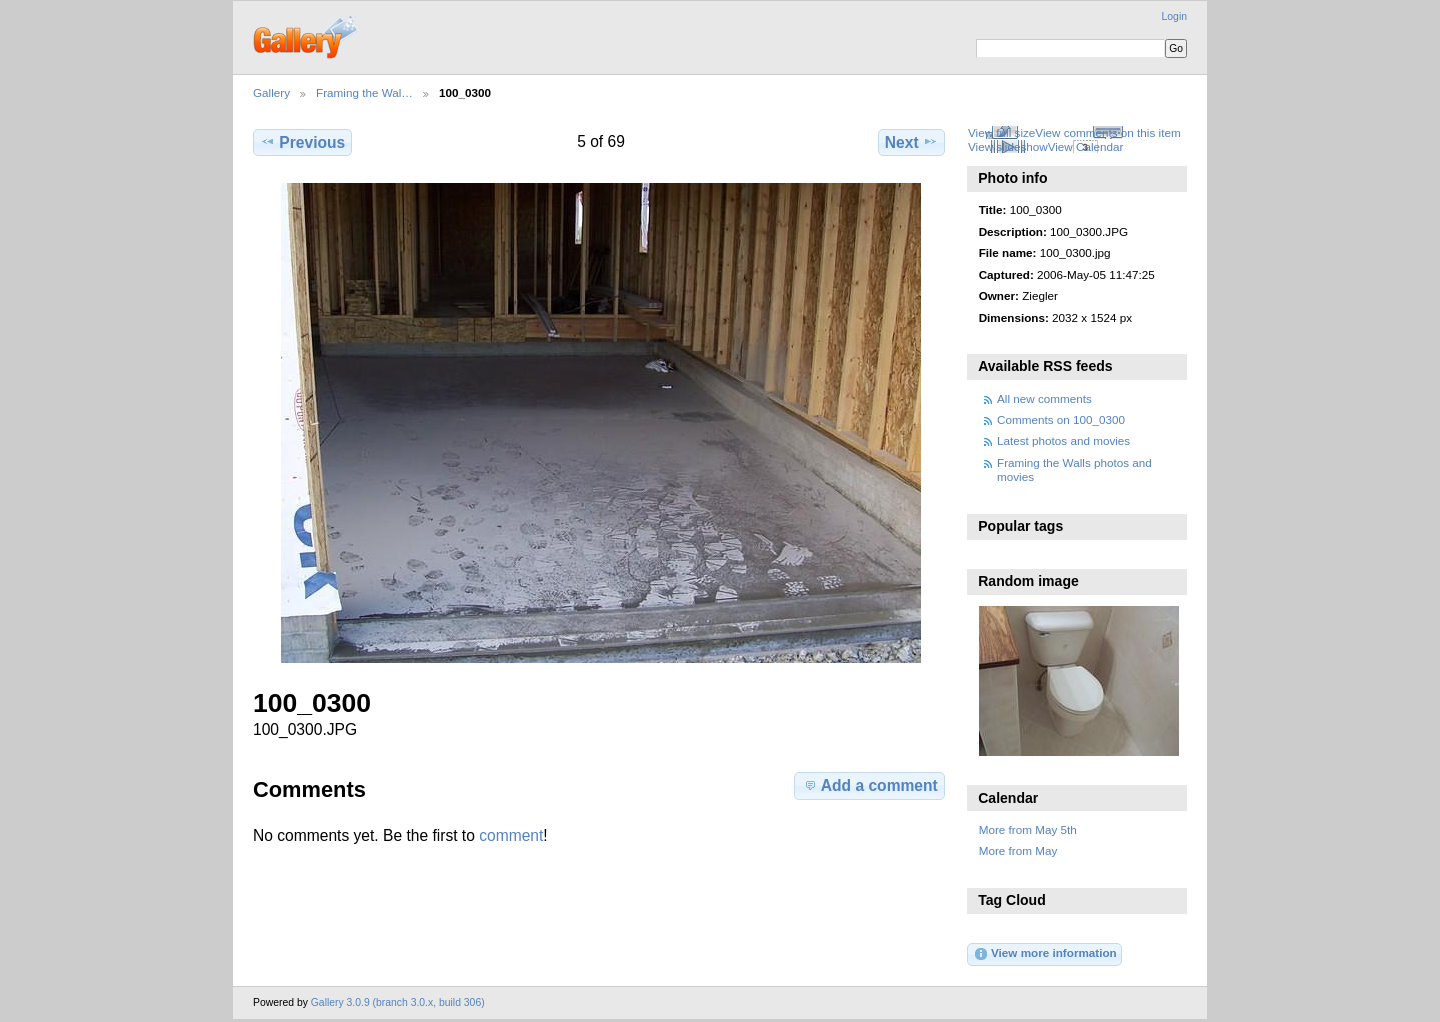  What do you see at coordinates (870, 785) in the screenshot?
I see `Add a comment` at bounding box center [870, 785].